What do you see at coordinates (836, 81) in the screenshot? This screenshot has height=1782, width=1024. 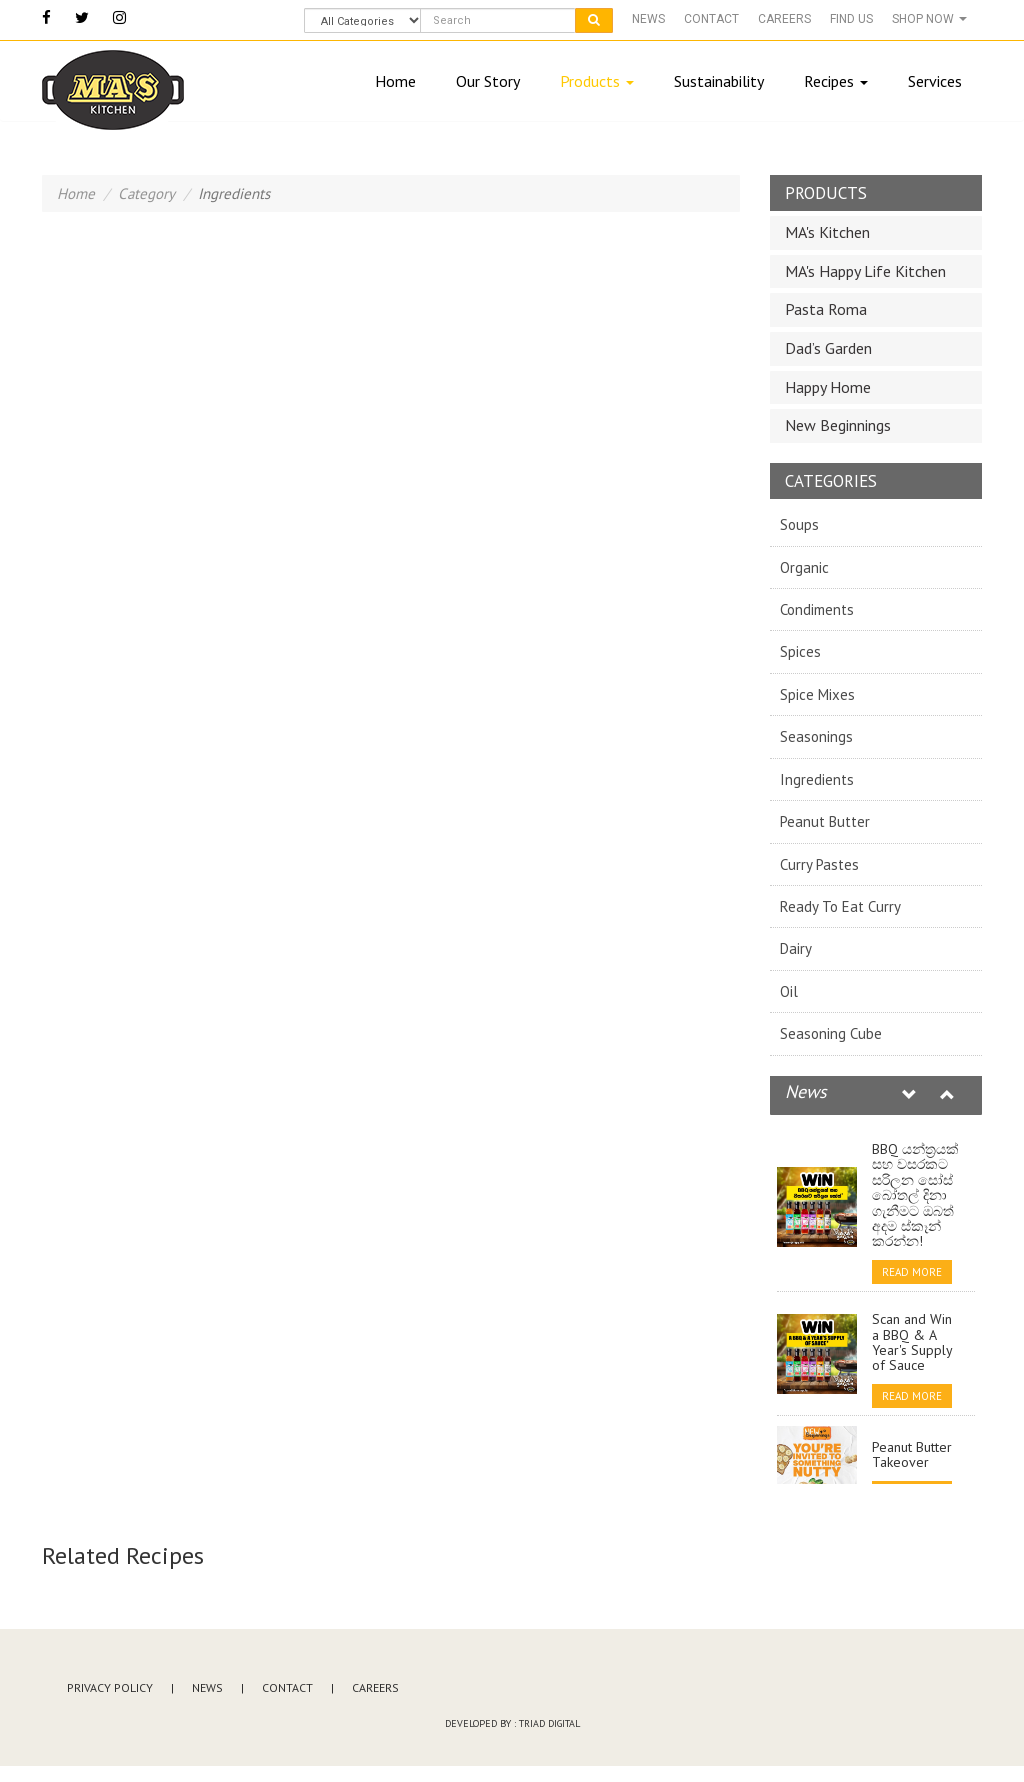 I see `Recipes` at bounding box center [836, 81].